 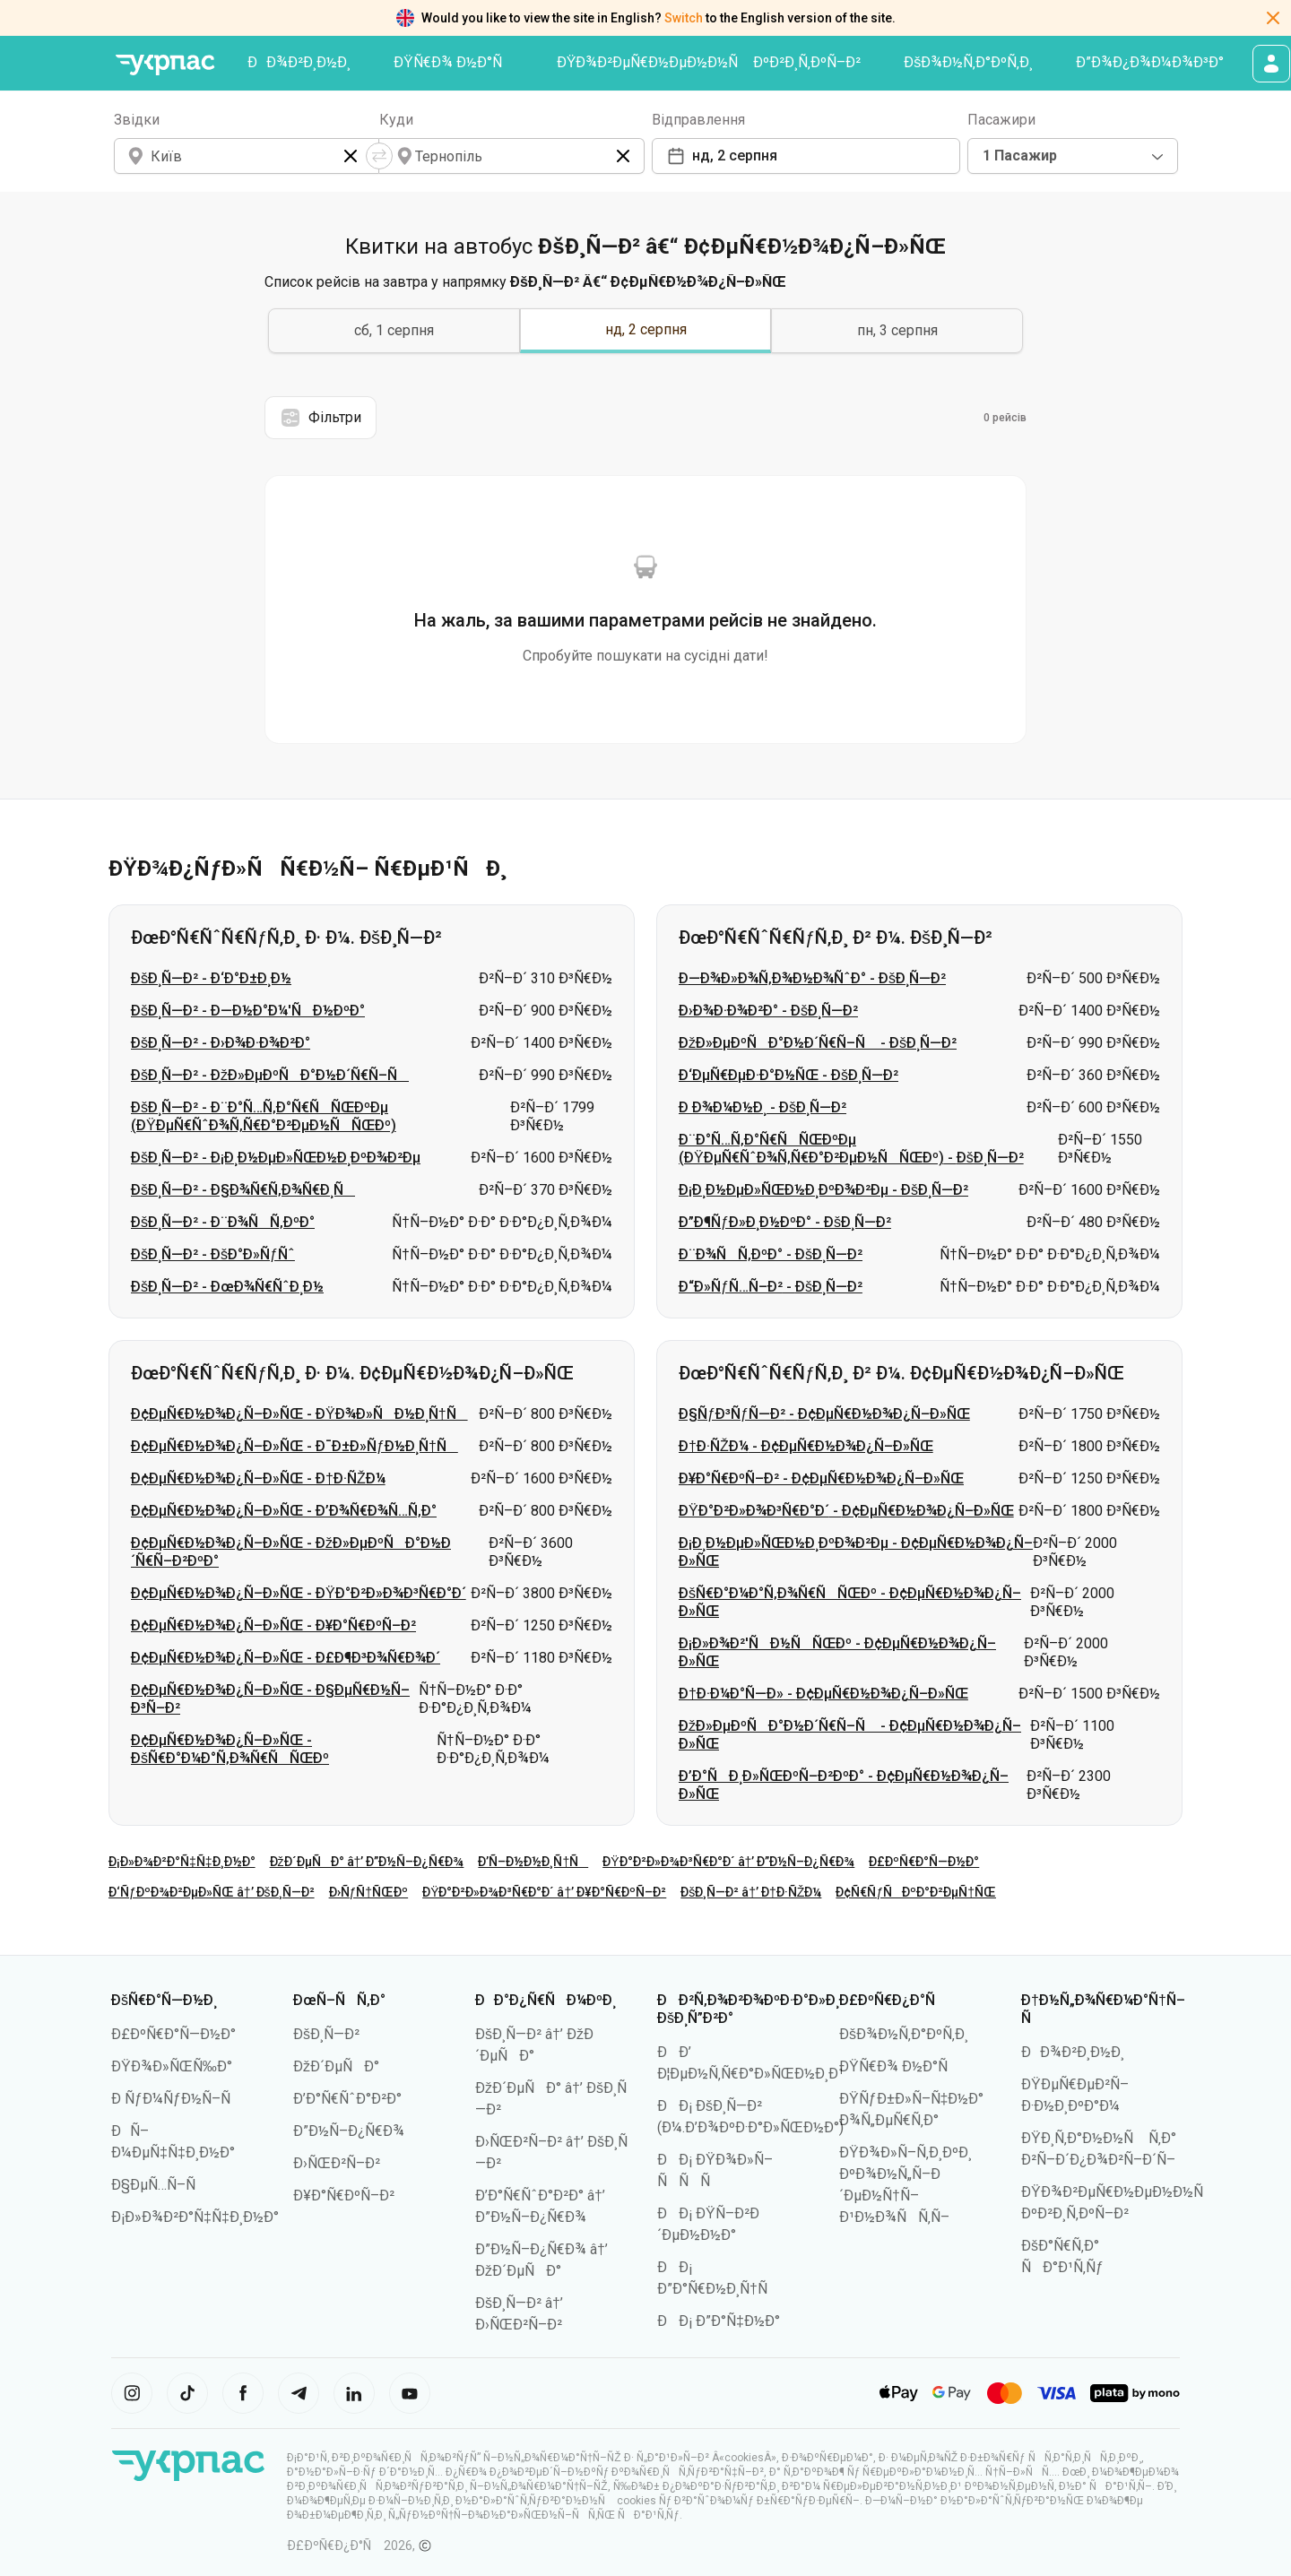 What do you see at coordinates (230, 1749) in the screenshot?
I see `Ð¢ÐµÑ€Ð½Ð¾Ð¿Ñ–Ð»ÑŒ - ÐšÑ€Ð°Ð¼Ð°Ñ‚Ð¾Ñ€ÑÑŒÐº` at bounding box center [230, 1749].